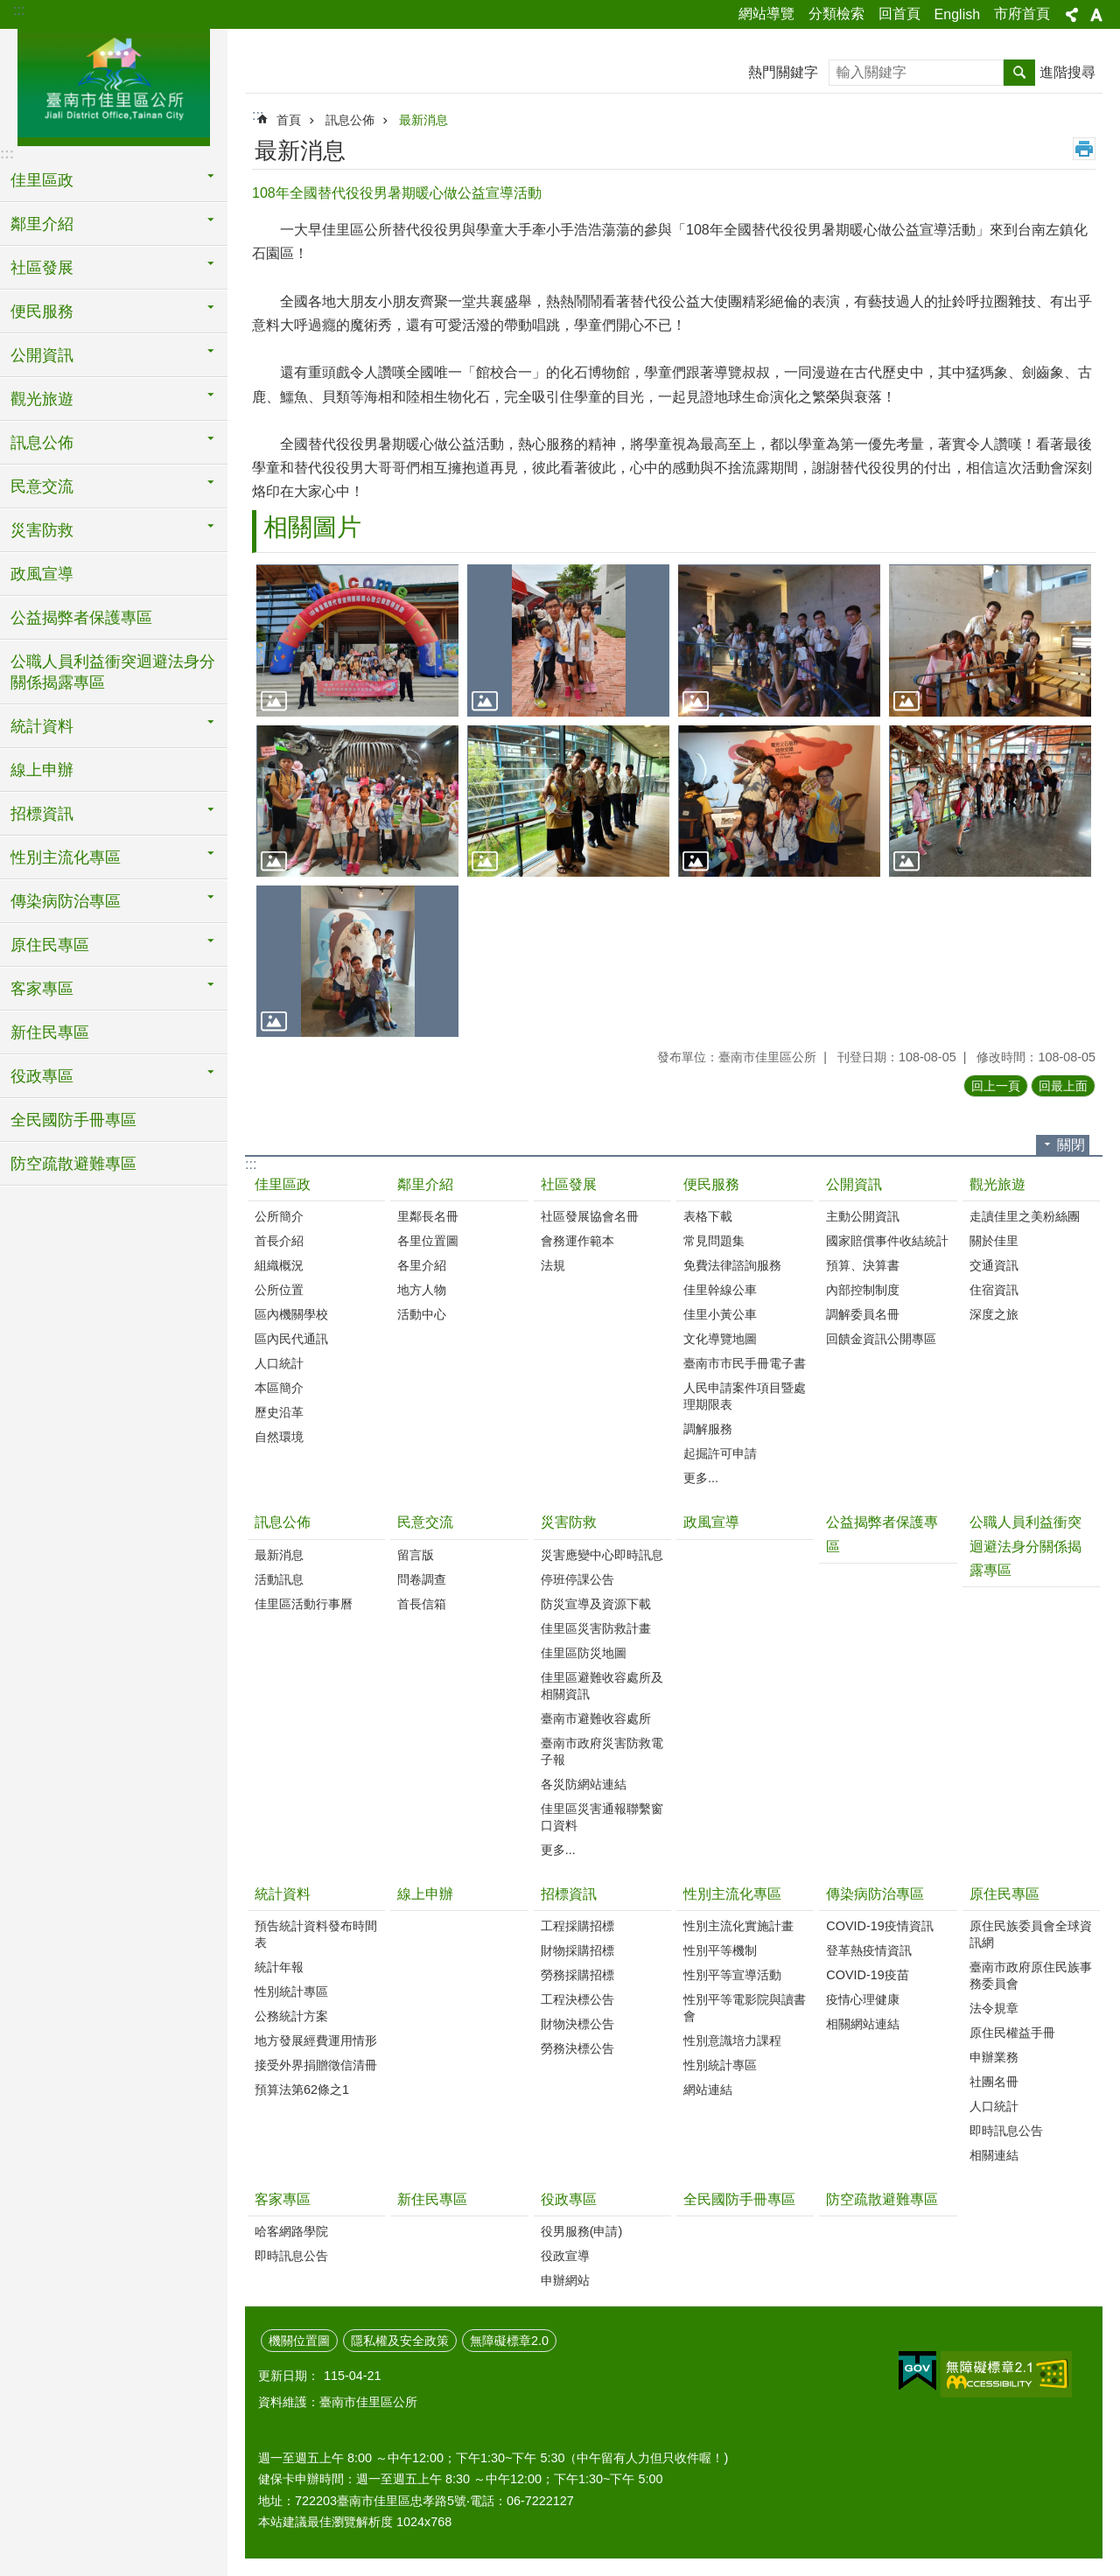  I want to click on 首頁, so click(288, 120).